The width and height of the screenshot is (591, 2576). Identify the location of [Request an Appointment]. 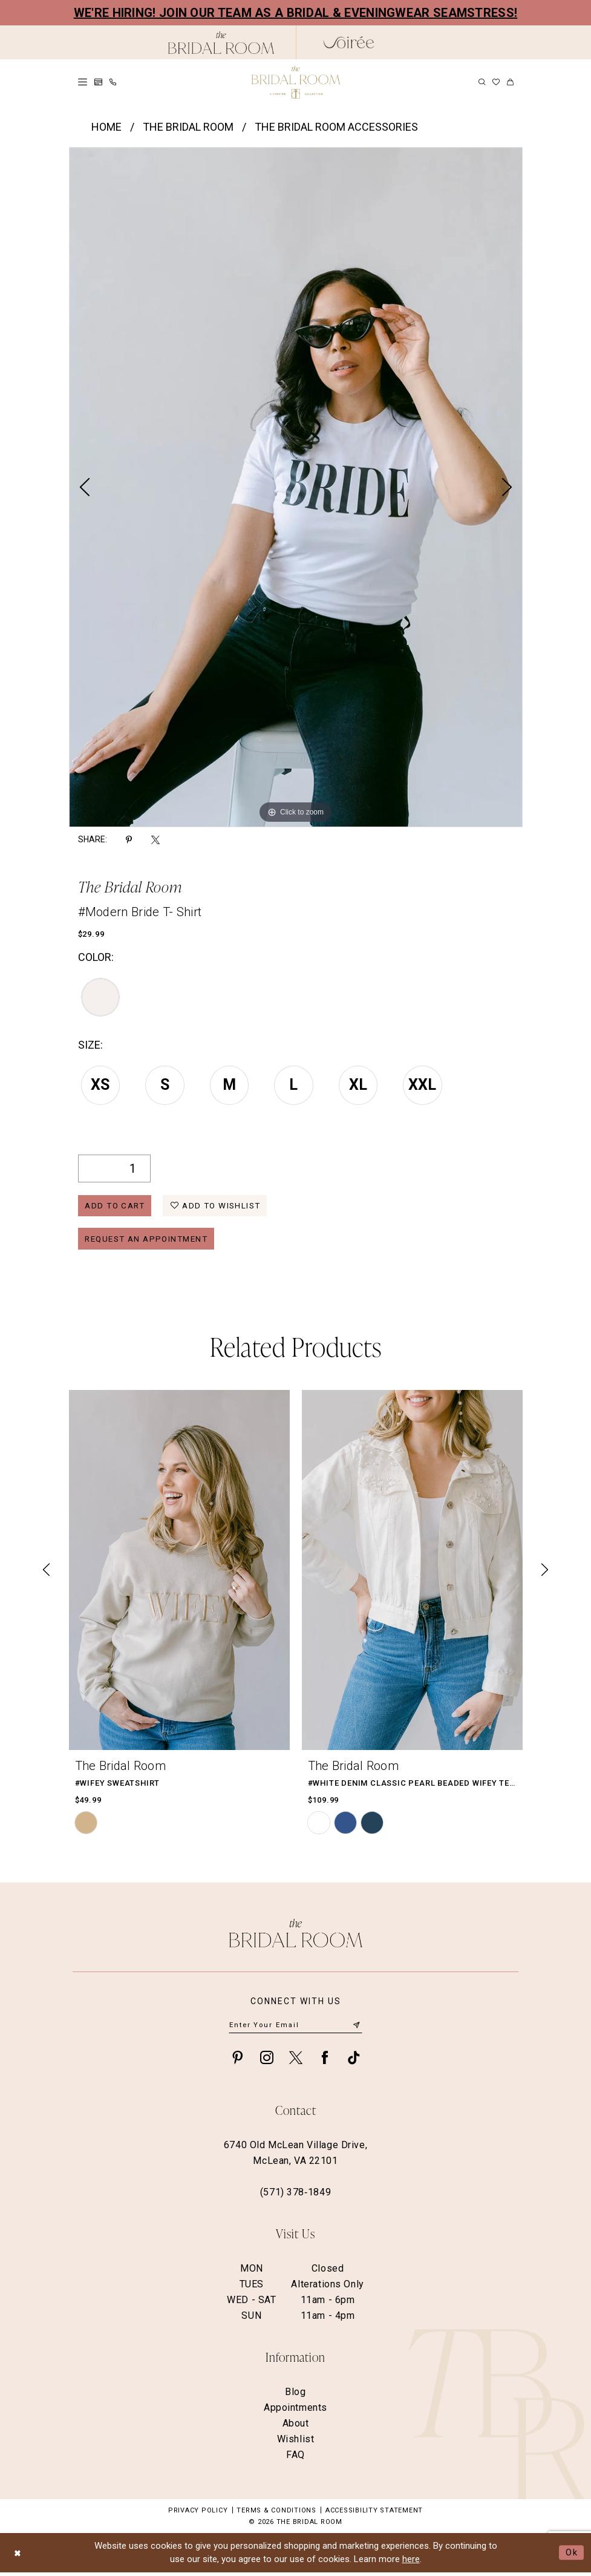
(98, 82).